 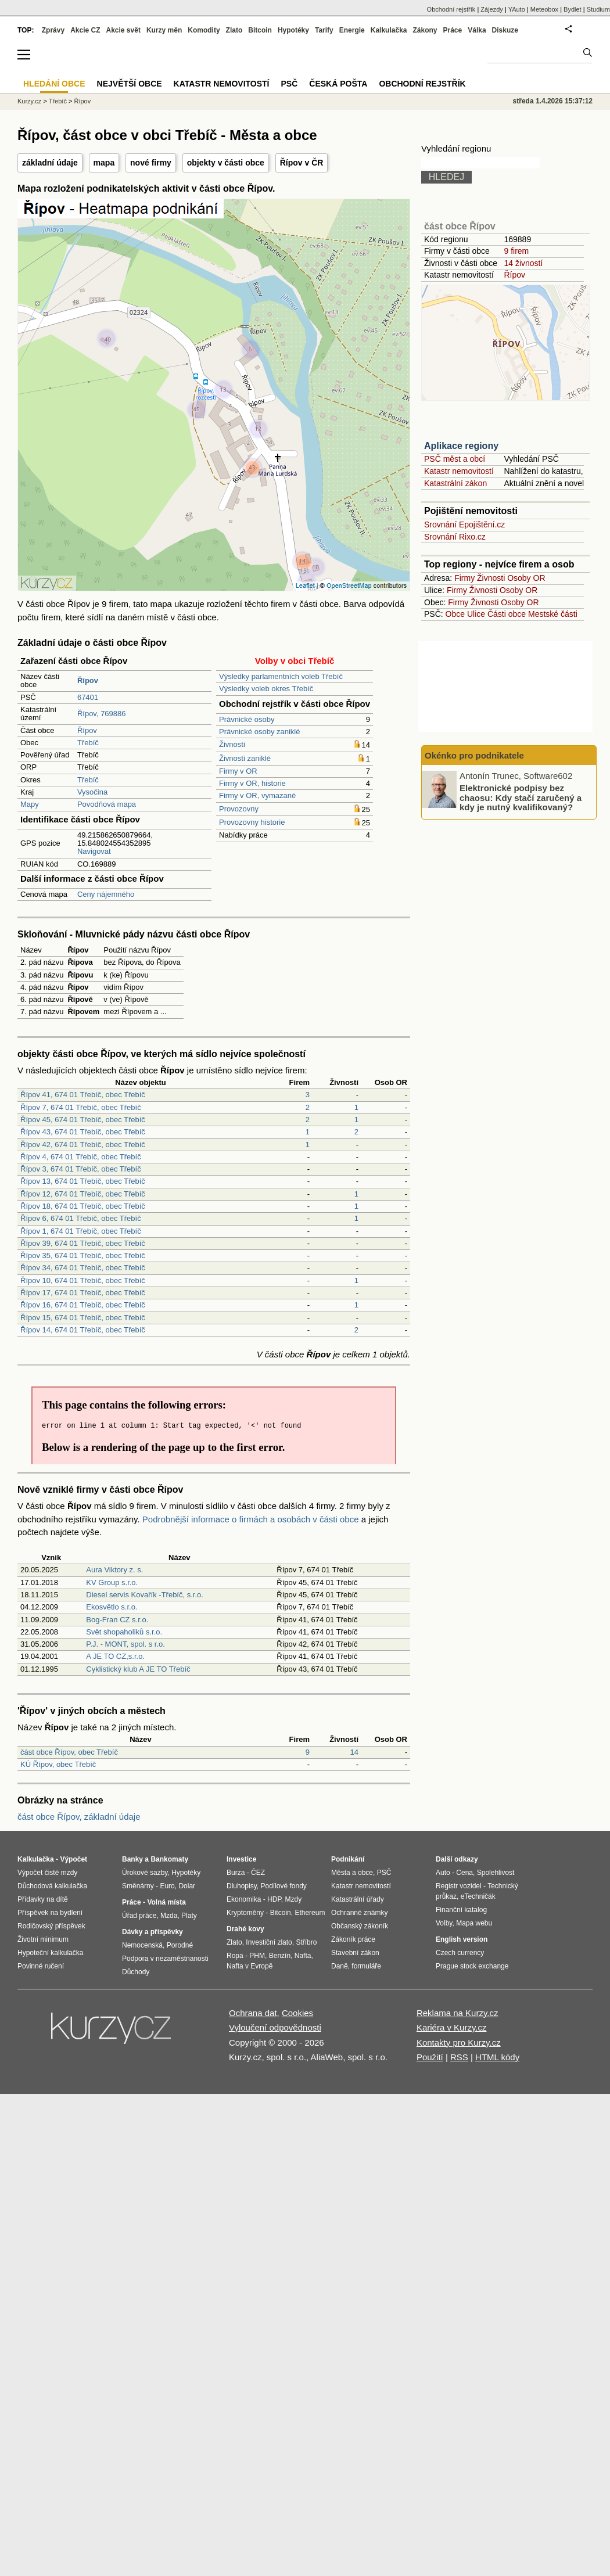 What do you see at coordinates (82, 1329) in the screenshot?
I see `Řípov 14, 674 01 Třebíč, obec Třebíč` at bounding box center [82, 1329].